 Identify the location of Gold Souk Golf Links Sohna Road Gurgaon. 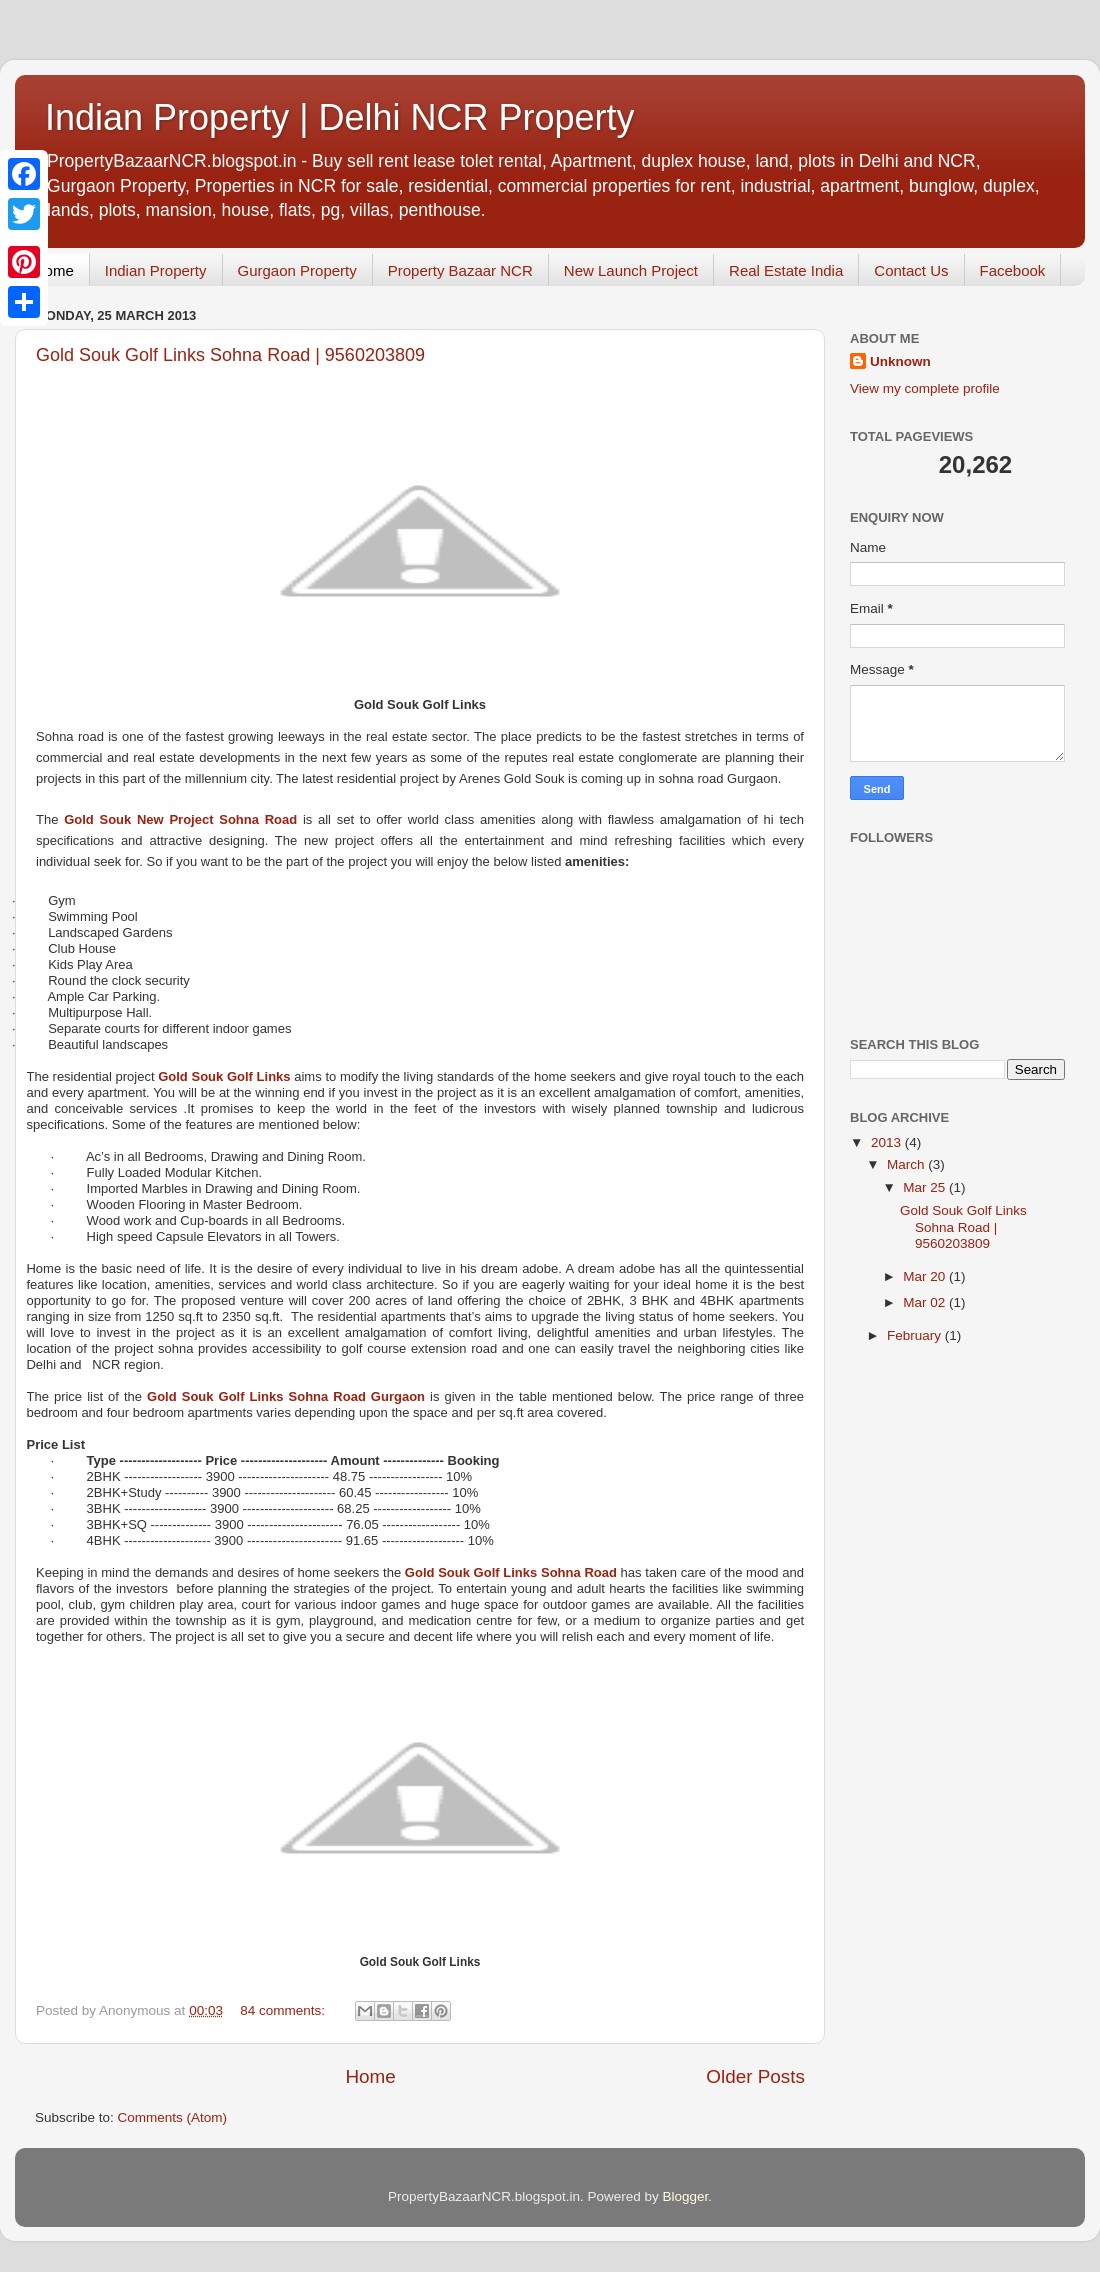
(286, 1396).